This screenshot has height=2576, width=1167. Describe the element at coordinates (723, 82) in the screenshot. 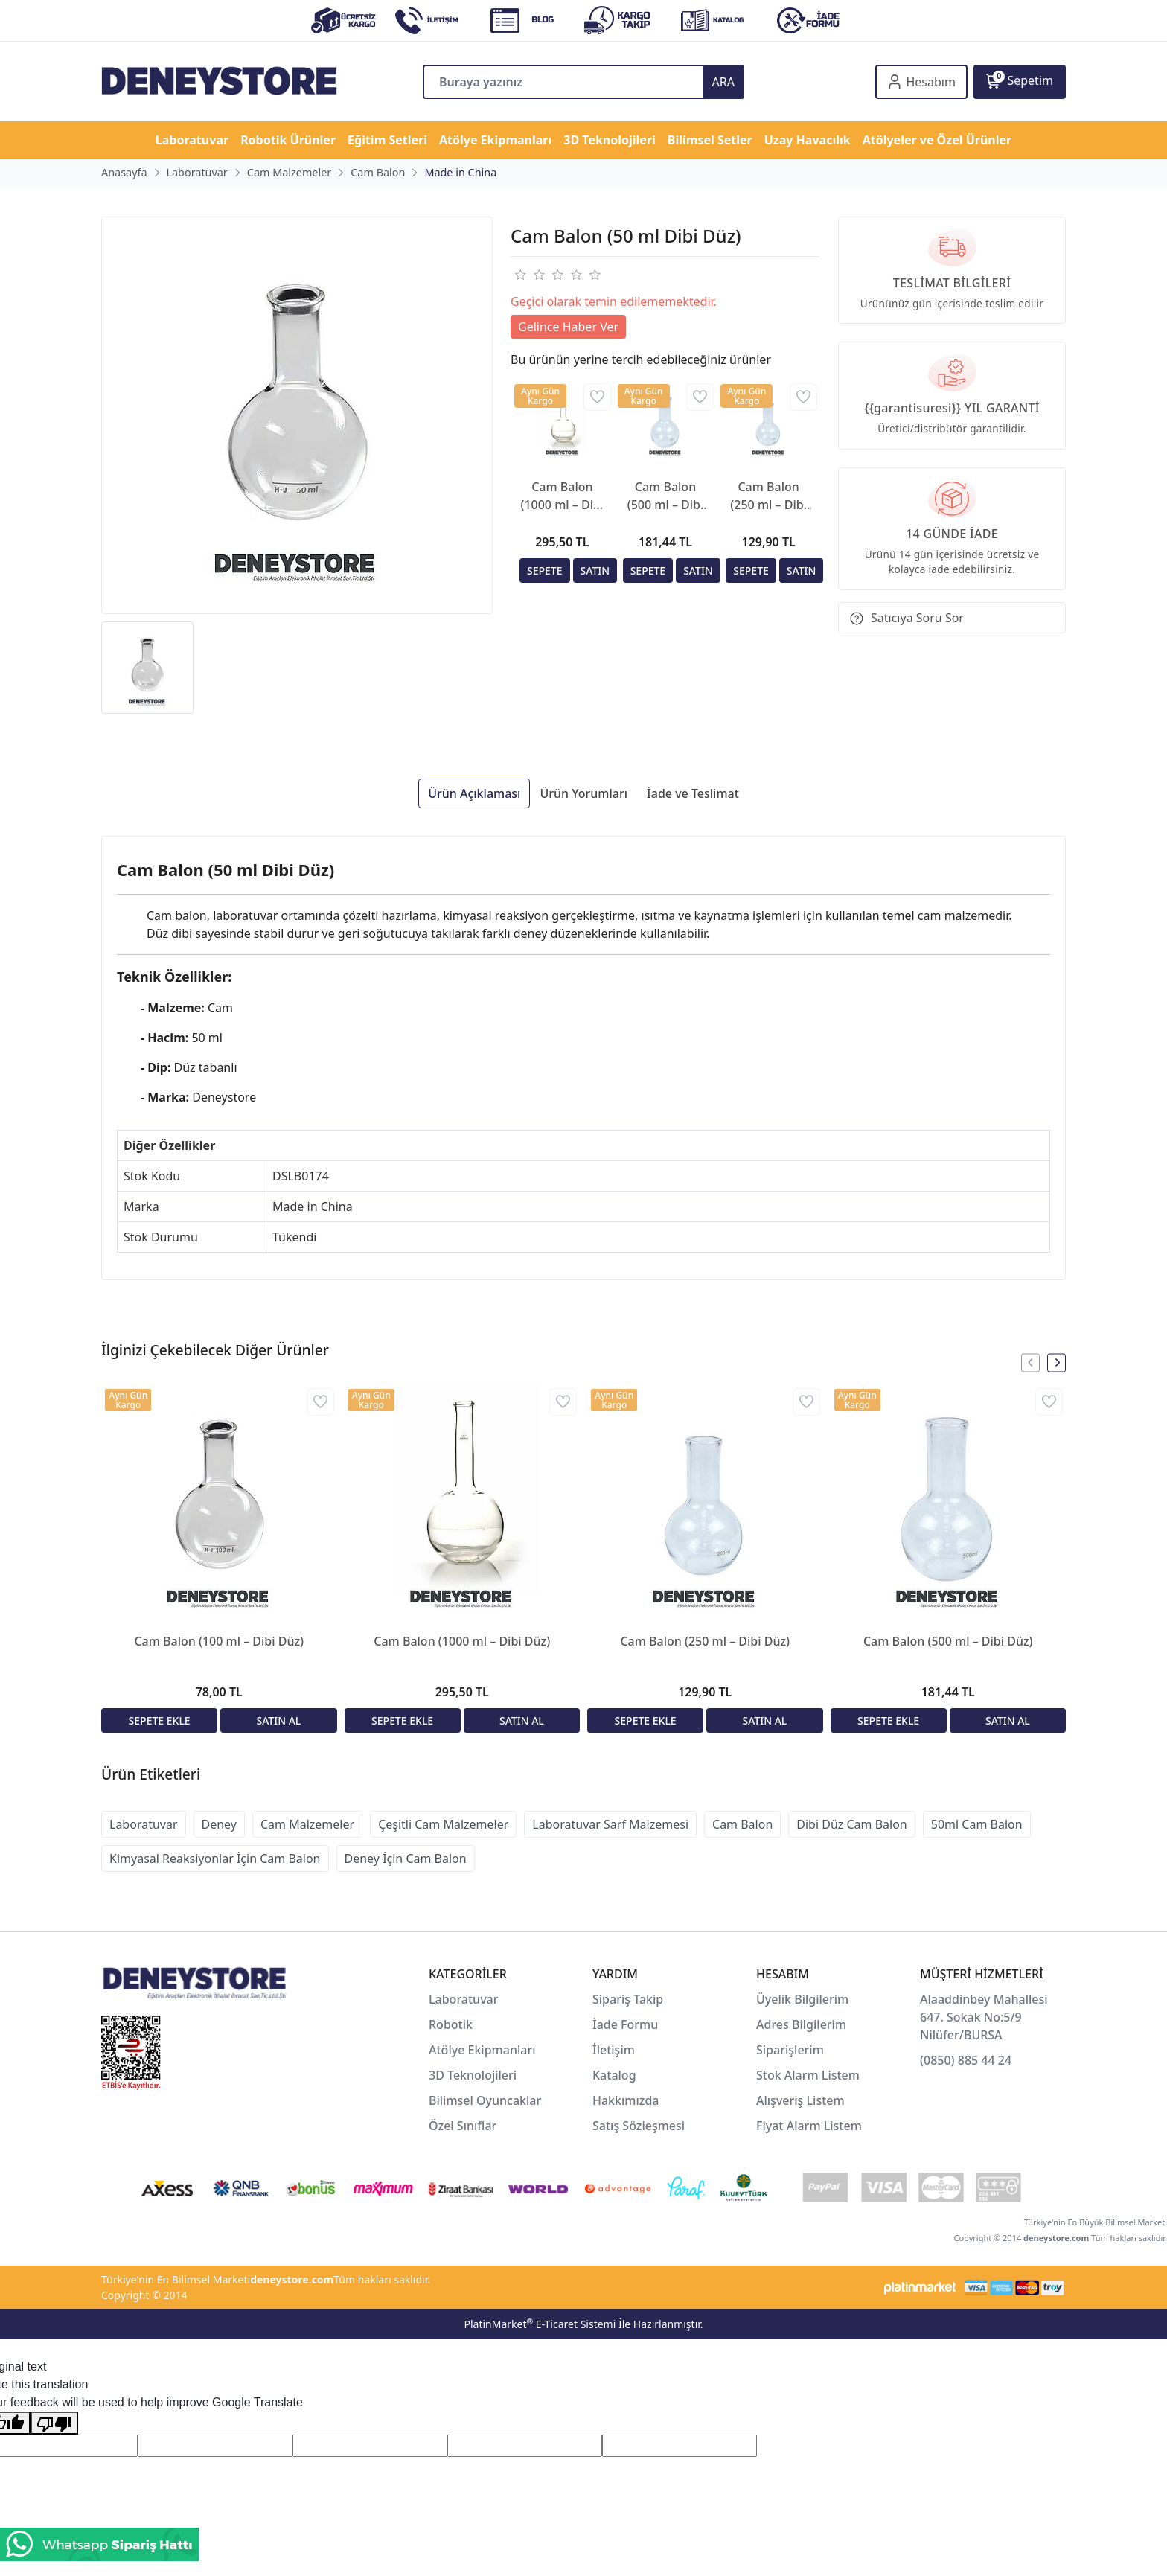

I see `ARA` at that location.